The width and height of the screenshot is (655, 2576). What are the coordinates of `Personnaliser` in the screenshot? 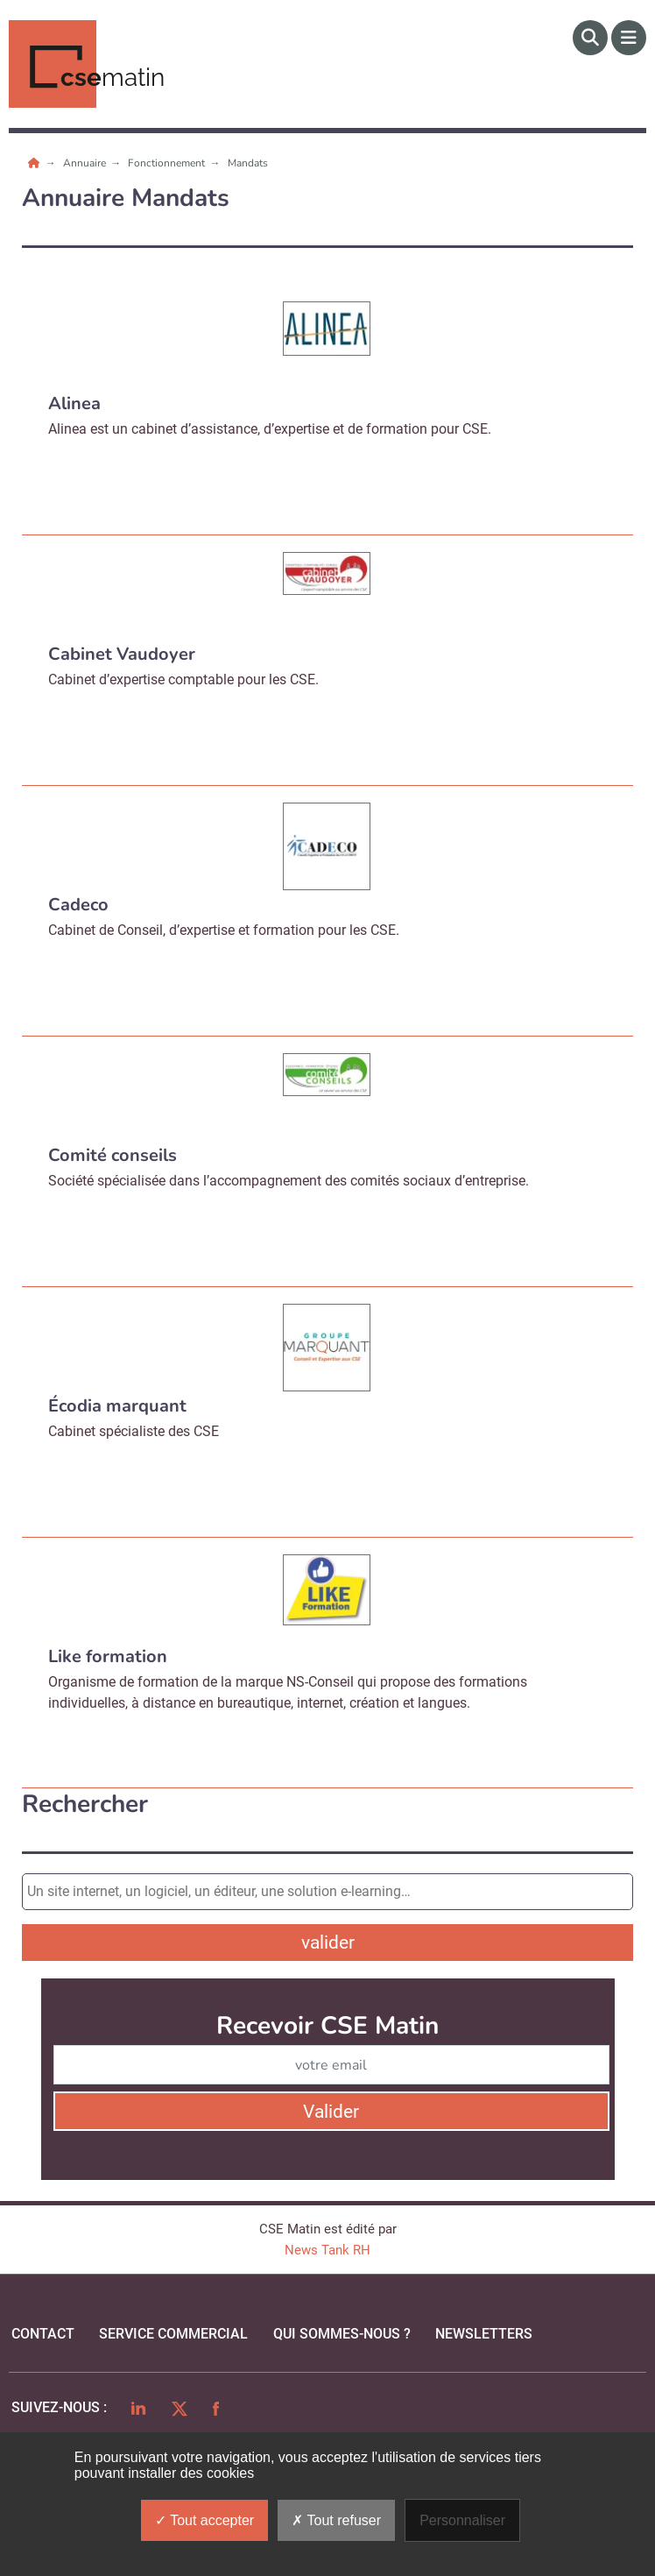 It's located at (462, 2520).